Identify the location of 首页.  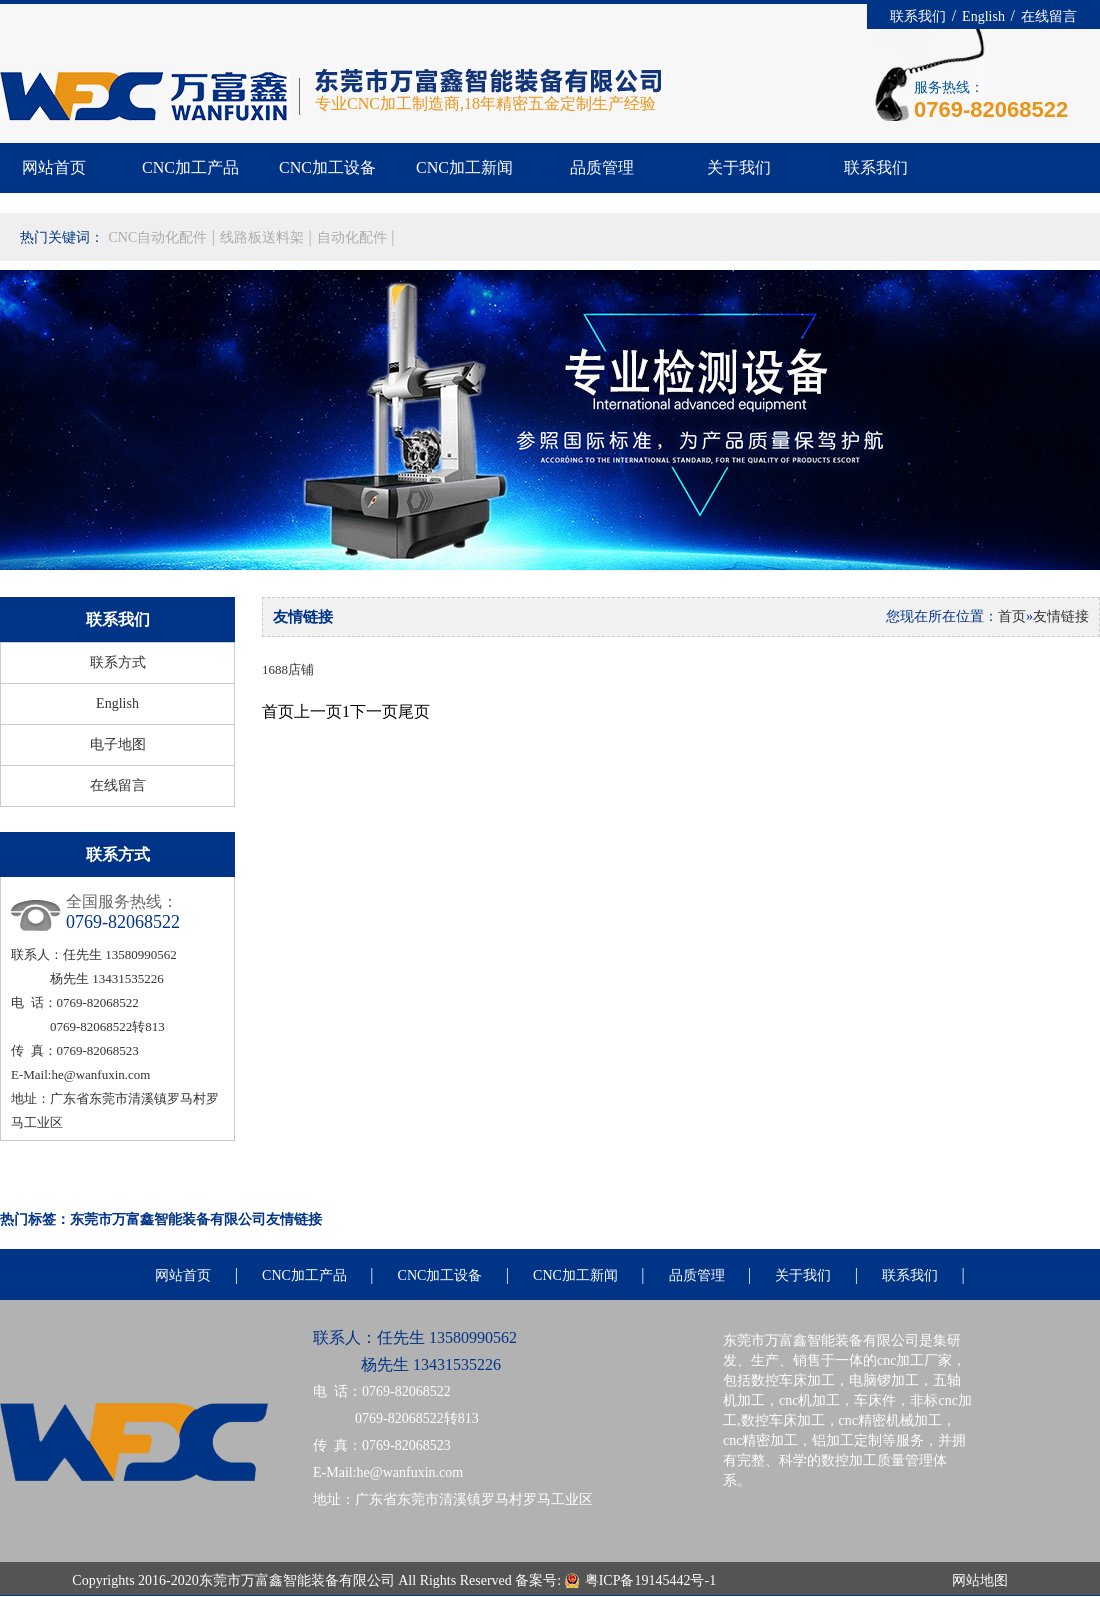
(1012, 616).